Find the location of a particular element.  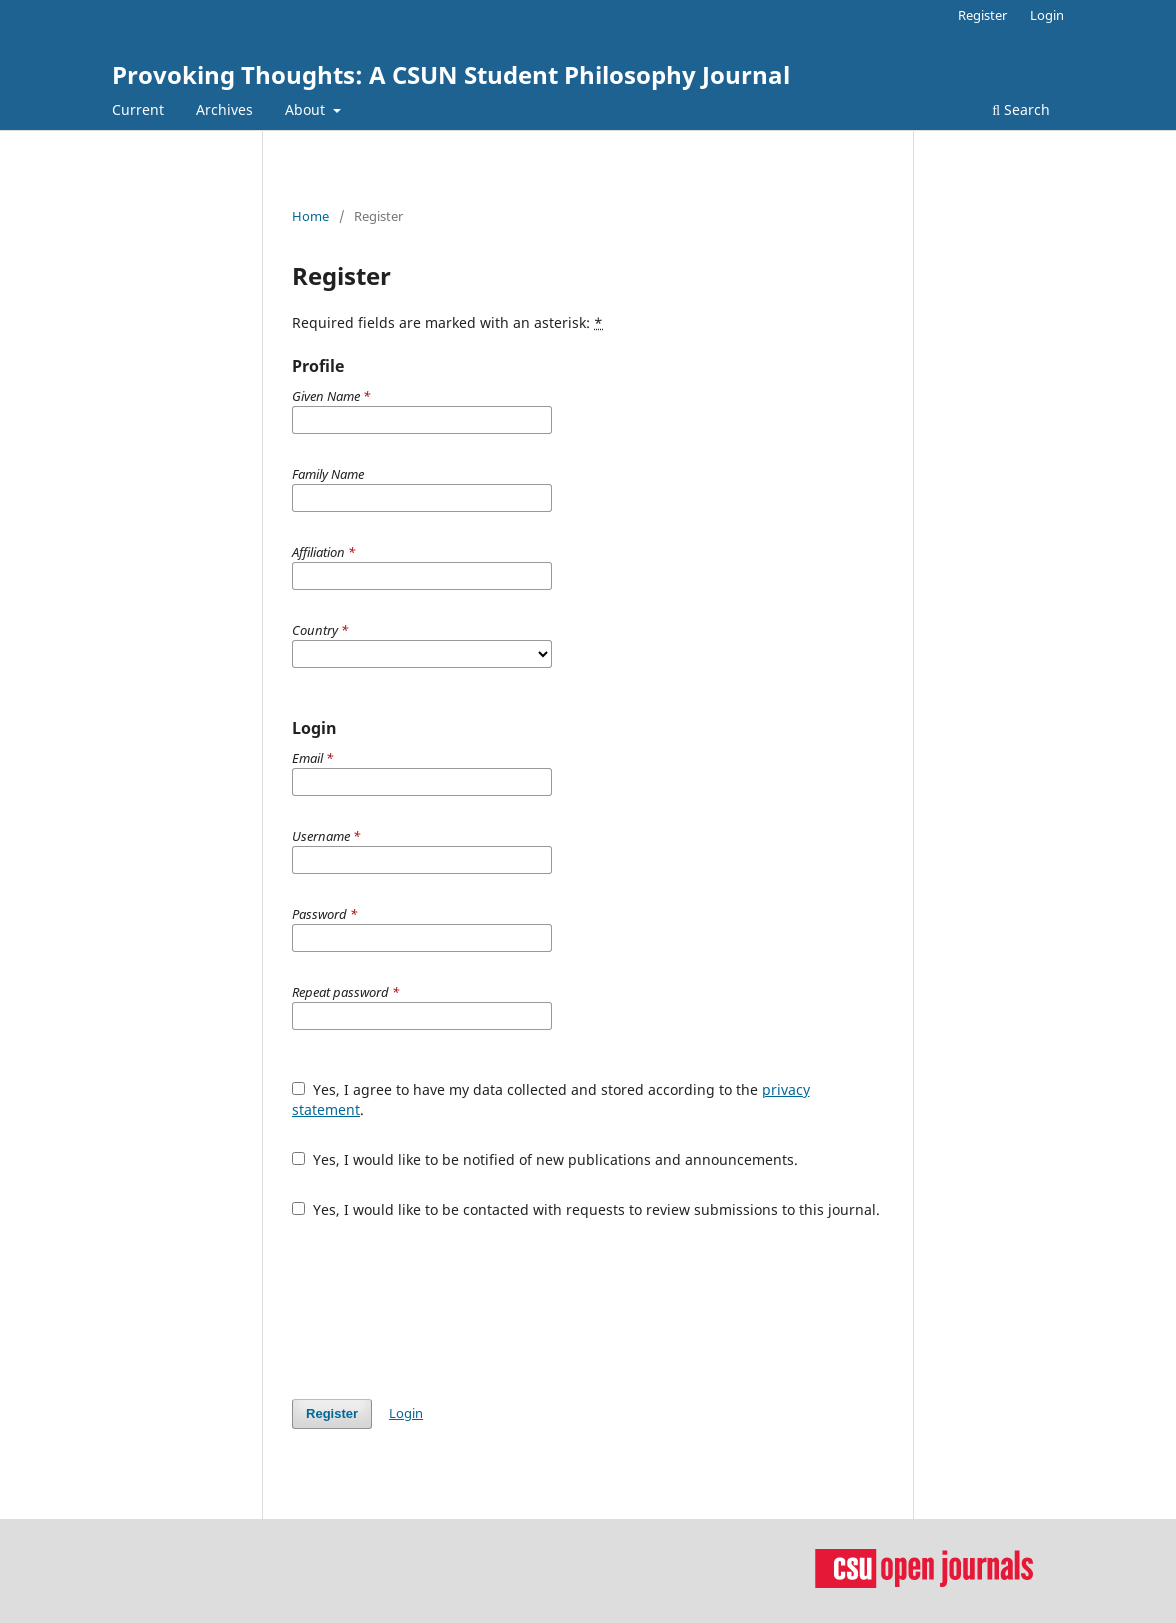

Search is located at coordinates (1021, 109).